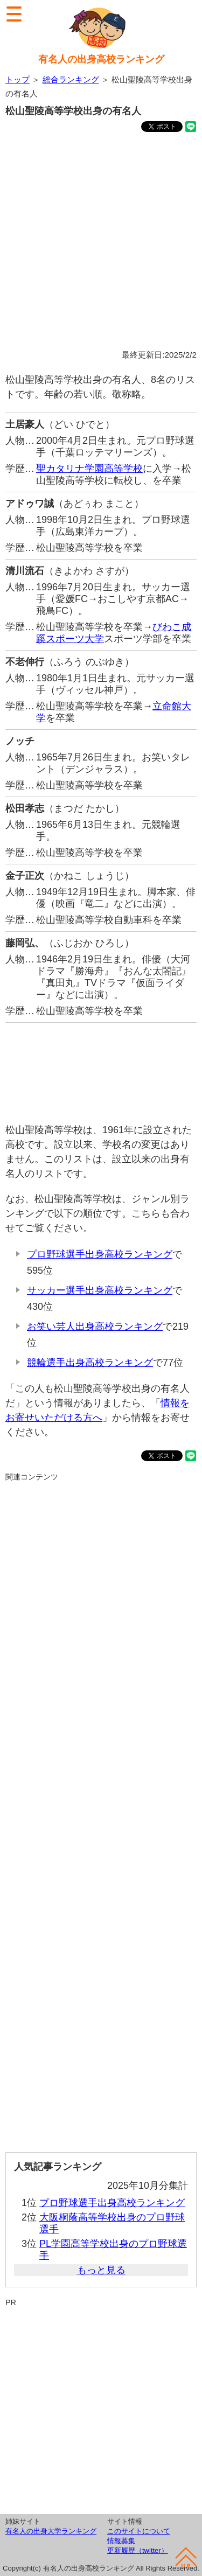  What do you see at coordinates (89, 468) in the screenshot?
I see `聖カタリナ学園高等学校` at bounding box center [89, 468].